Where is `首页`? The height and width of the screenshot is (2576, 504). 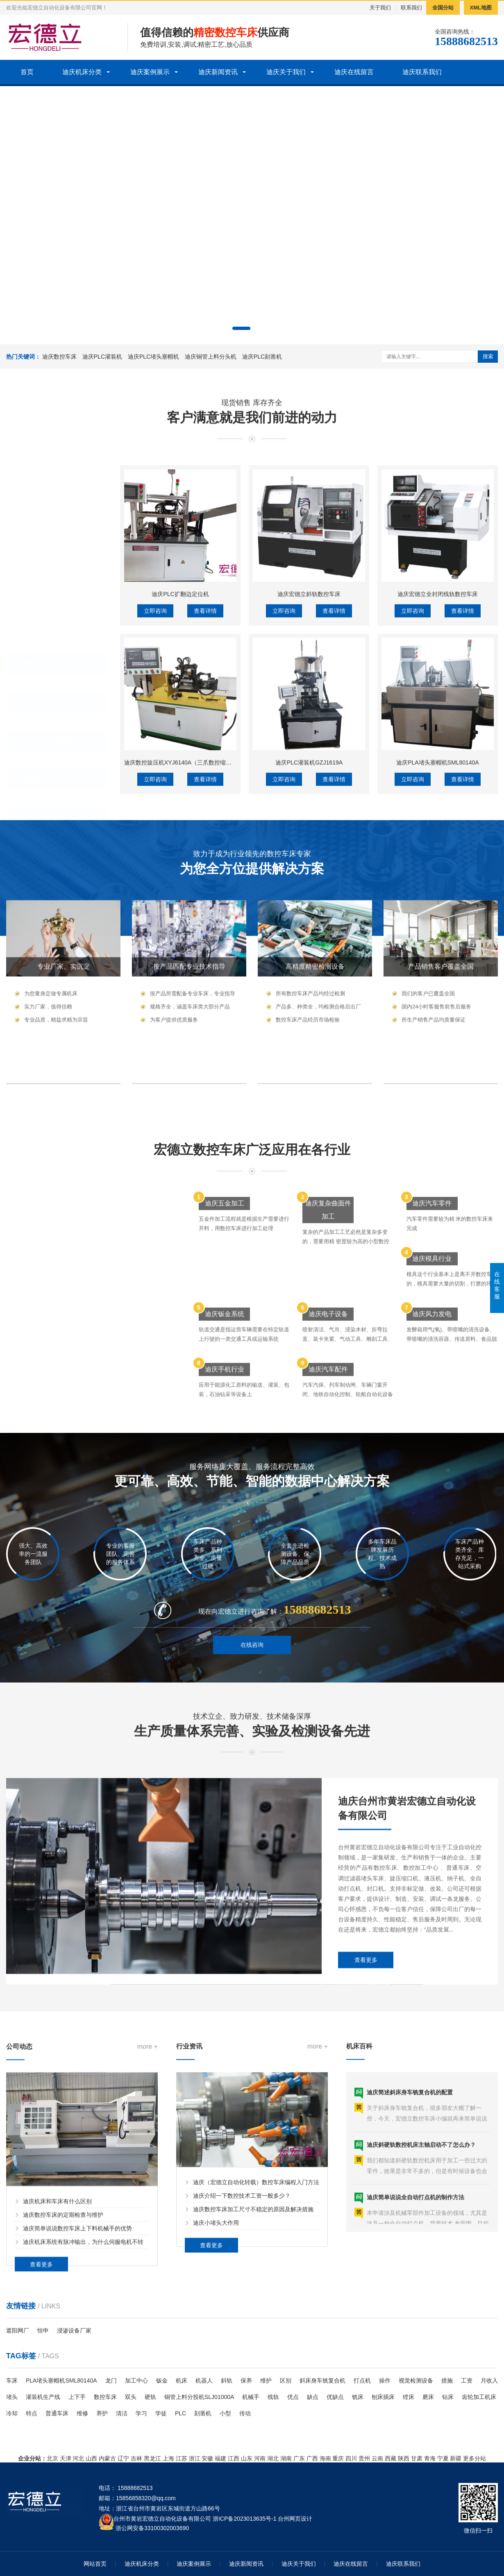 首页 is located at coordinates (27, 71).